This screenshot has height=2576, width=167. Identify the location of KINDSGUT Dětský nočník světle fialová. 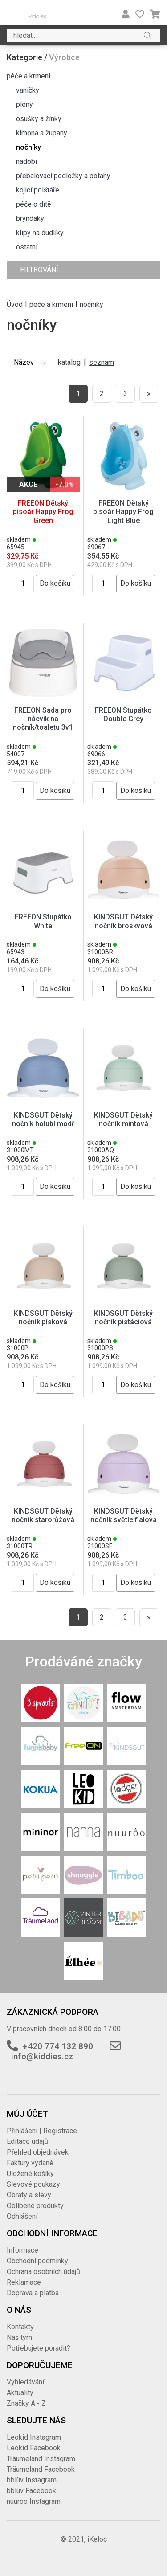
(123, 1515).